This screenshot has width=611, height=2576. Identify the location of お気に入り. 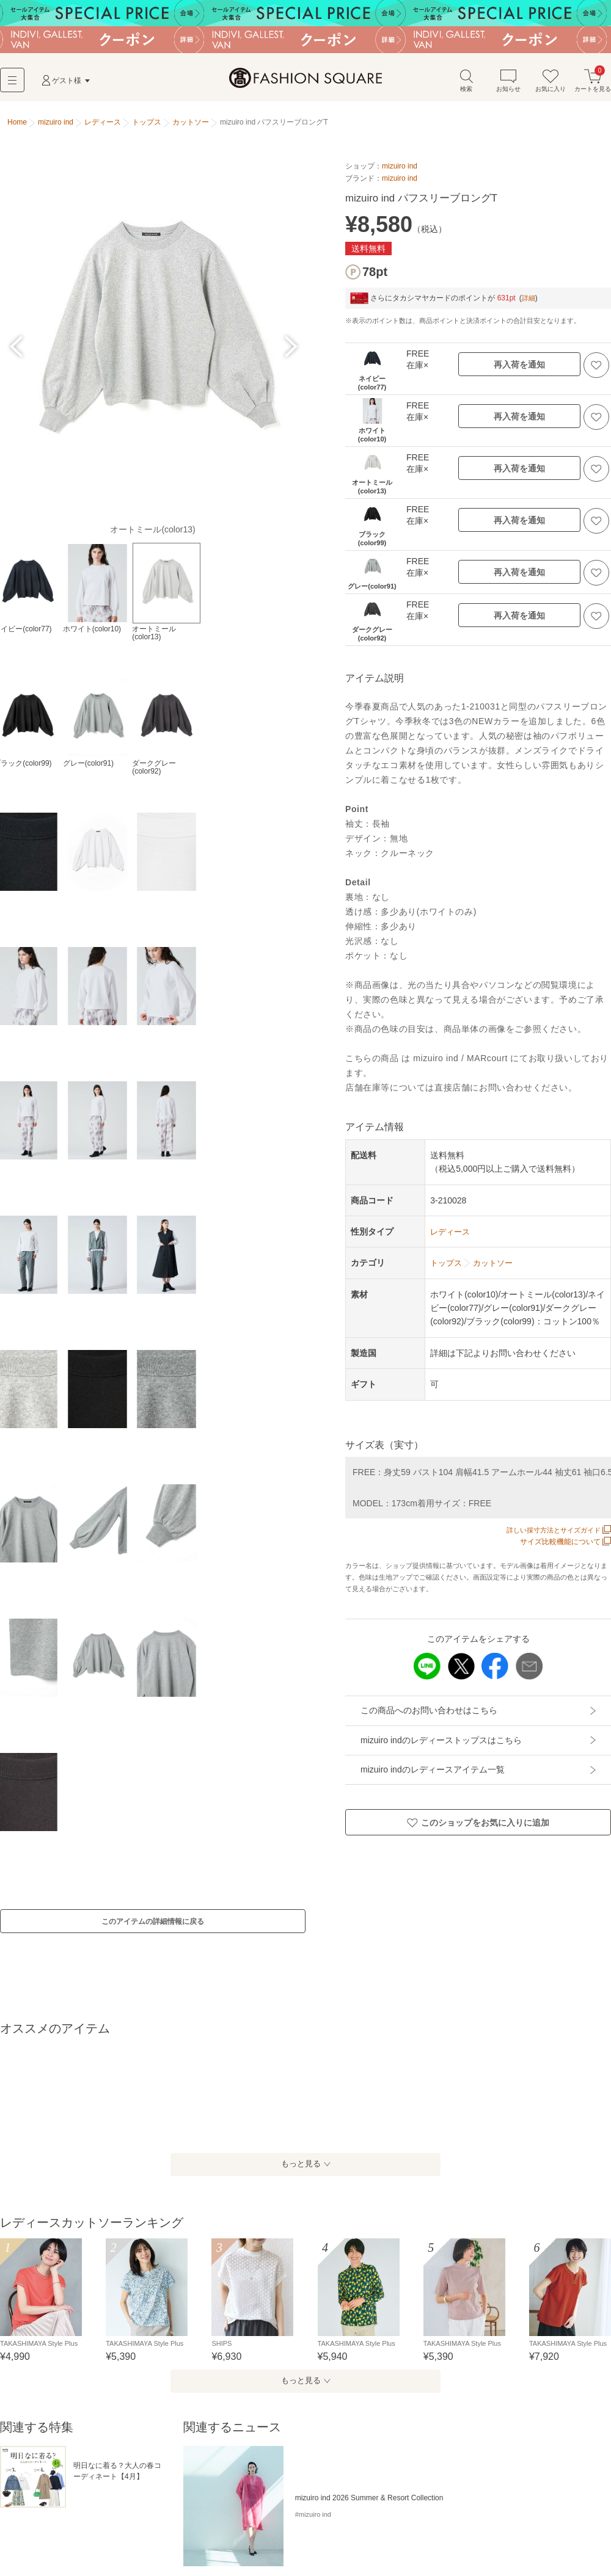
(550, 84).